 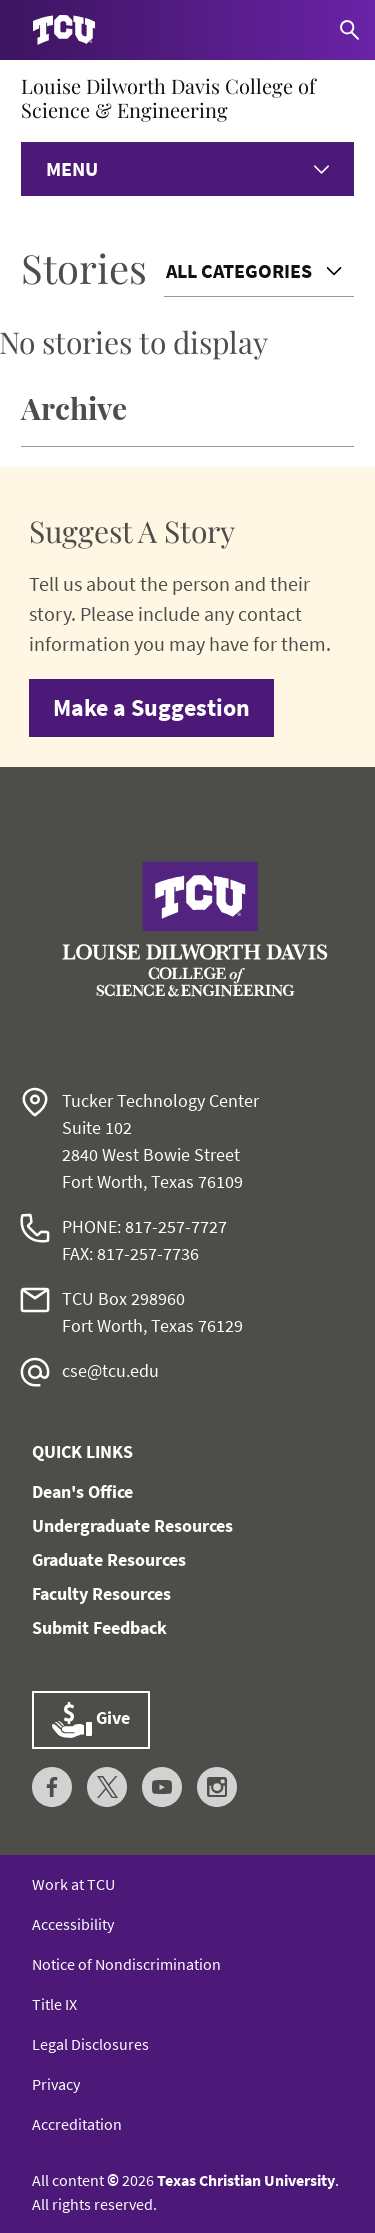 I want to click on Undergraduate Resources, so click(x=132, y=1525).